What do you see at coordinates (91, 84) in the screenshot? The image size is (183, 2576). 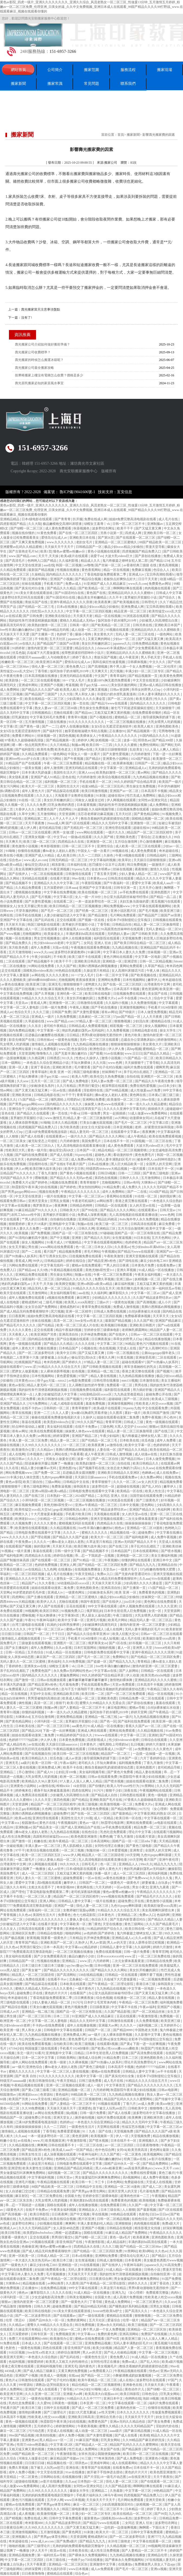 I see `常見問題` at bounding box center [91, 84].